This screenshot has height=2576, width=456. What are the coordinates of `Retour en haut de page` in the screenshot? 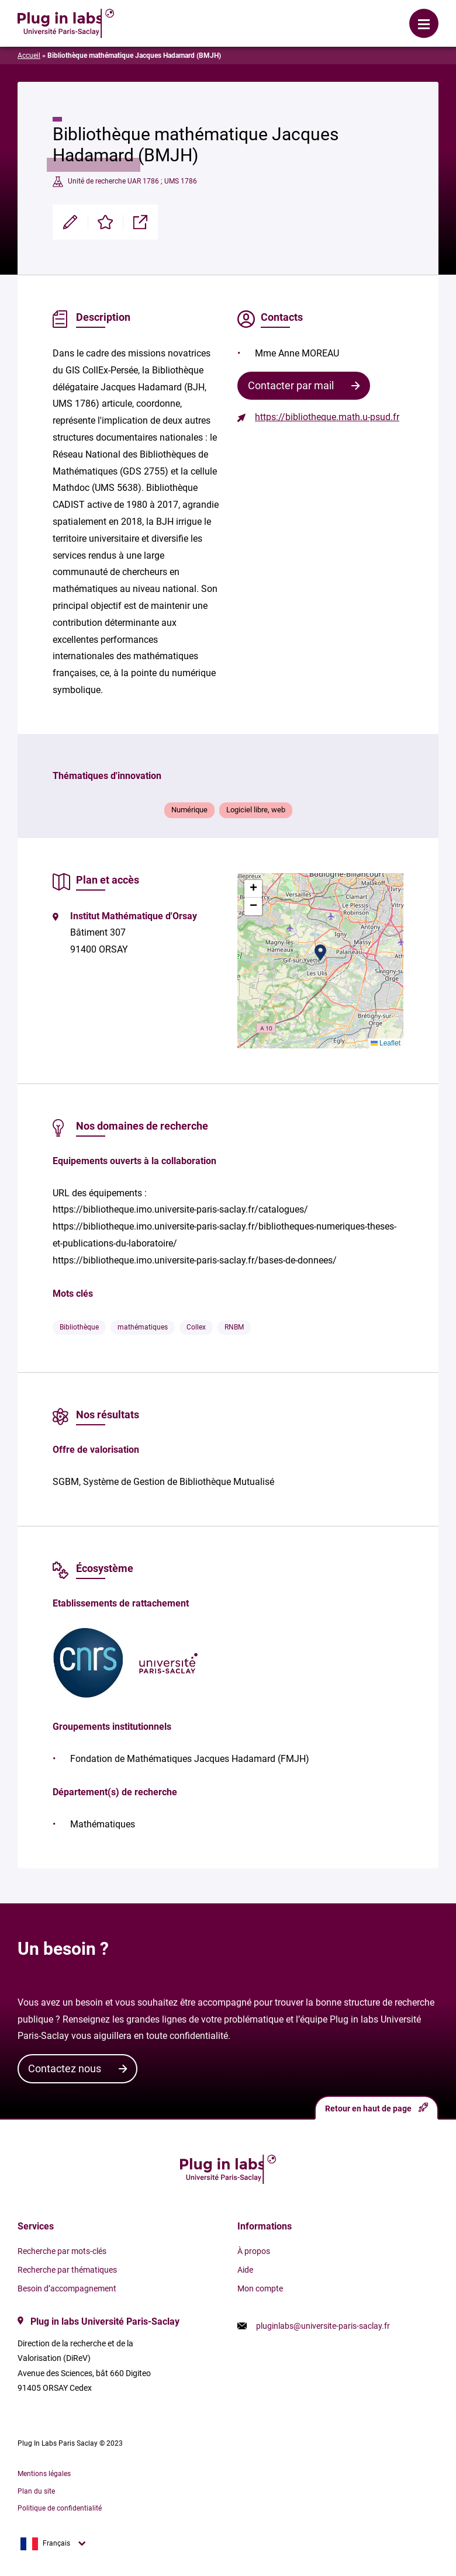 It's located at (376, 2108).